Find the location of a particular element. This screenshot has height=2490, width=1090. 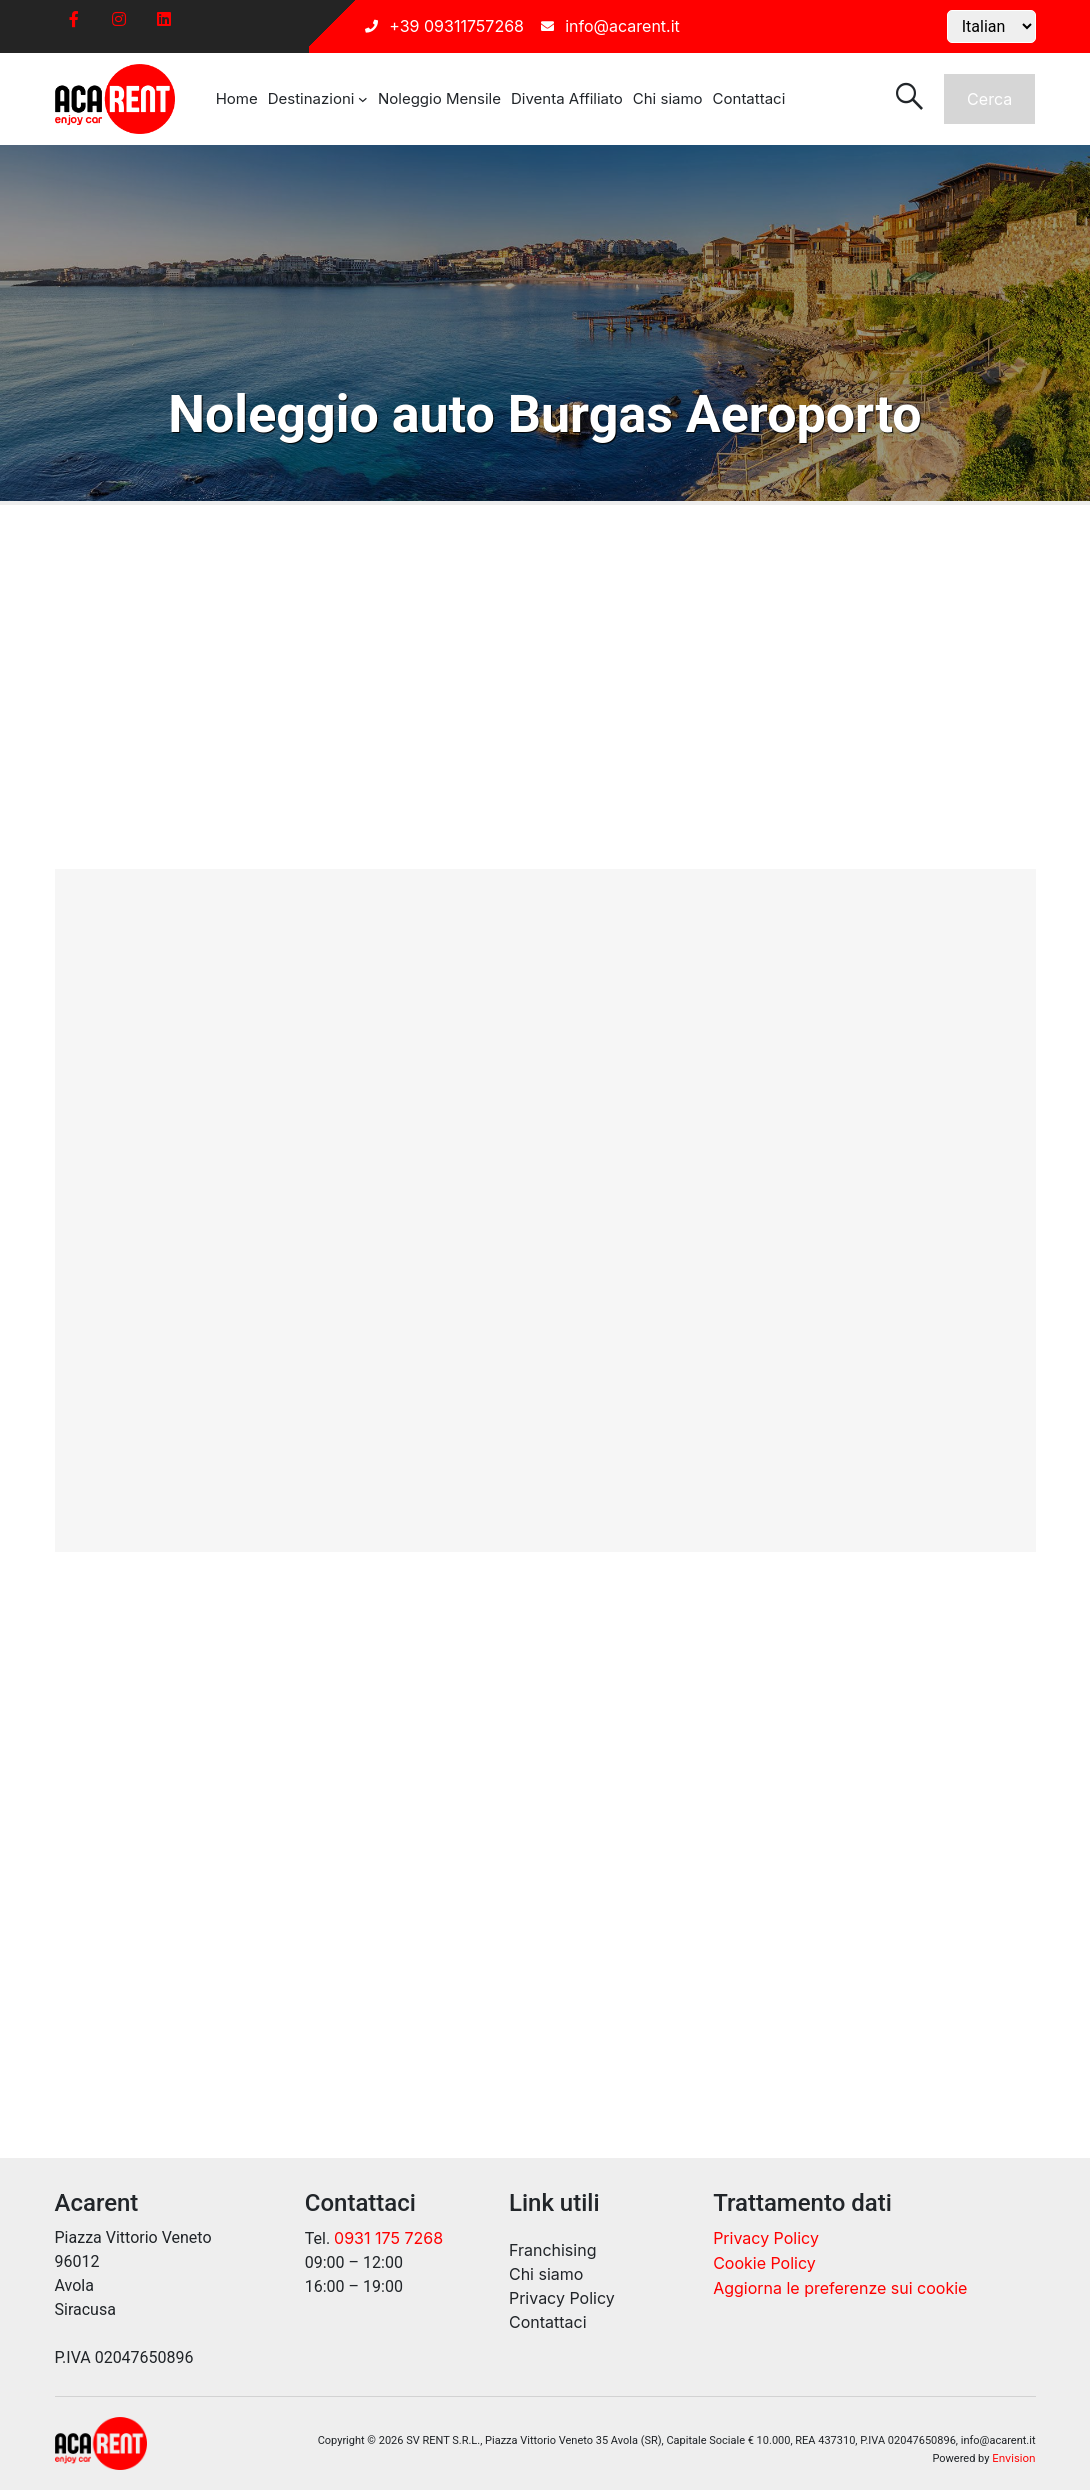

[Select Language] is located at coordinates (991, 26).